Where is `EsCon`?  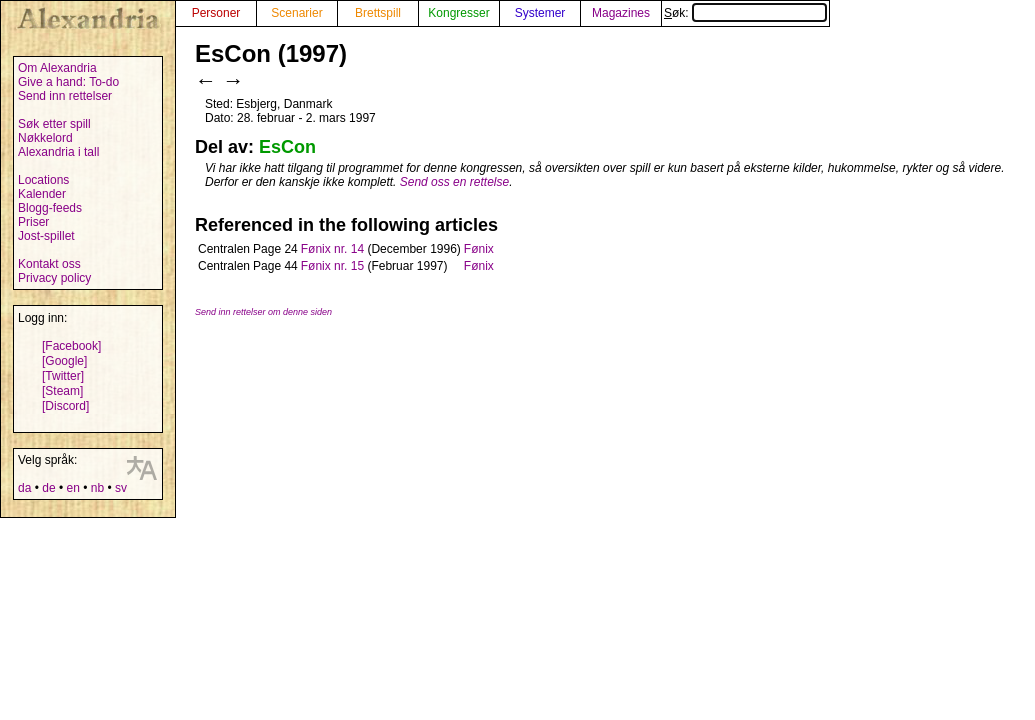
EsCon is located at coordinates (287, 147).